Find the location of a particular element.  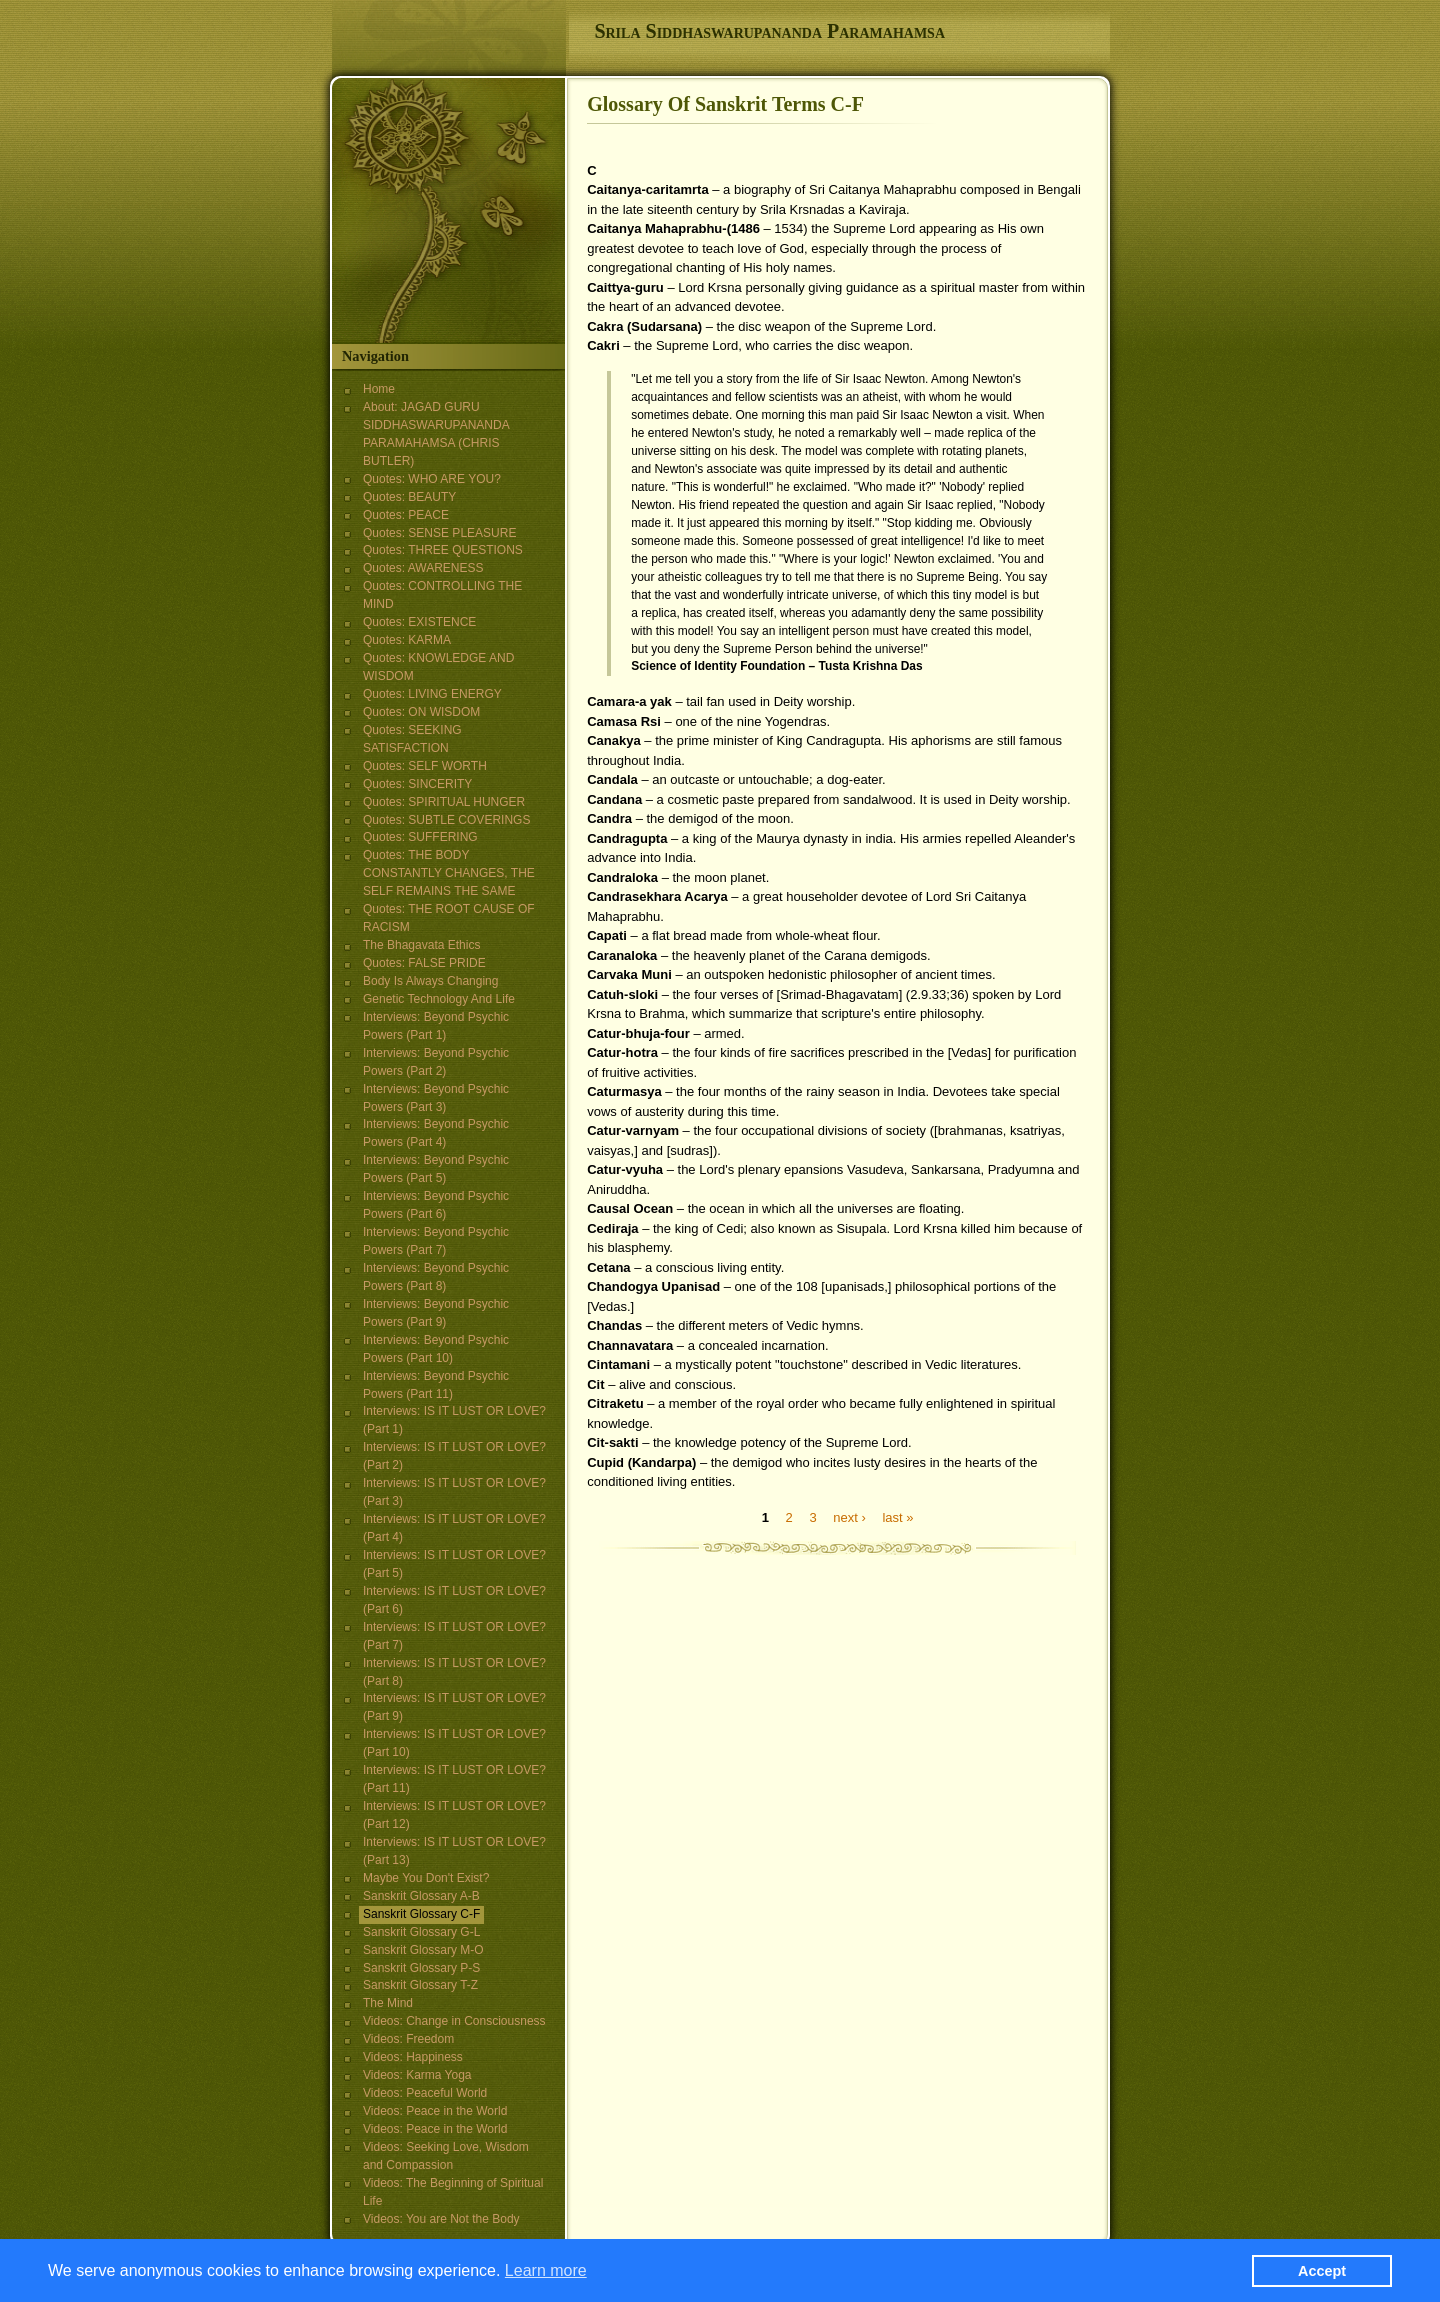

Videos: You are Not the Body is located at coordinates (441, 2219).